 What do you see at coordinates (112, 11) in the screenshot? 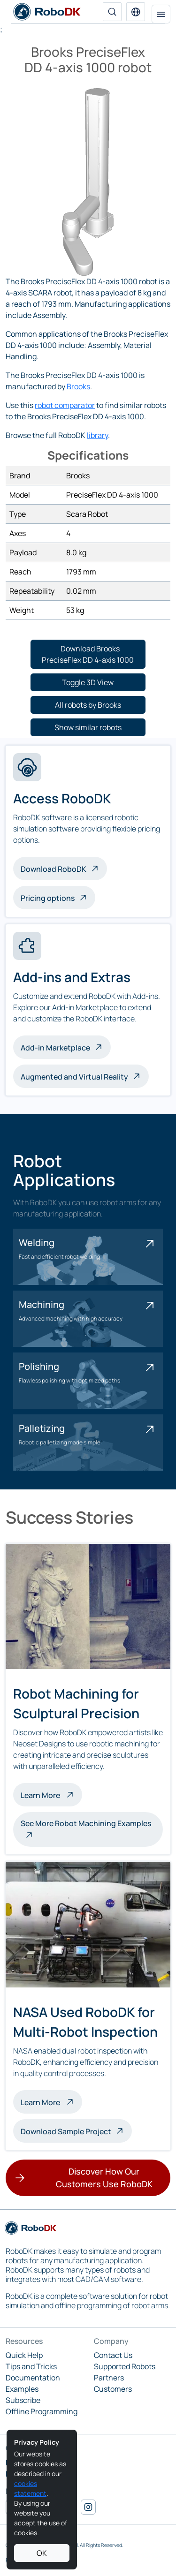
I see `[Search]` at bounding box center [112, 11].